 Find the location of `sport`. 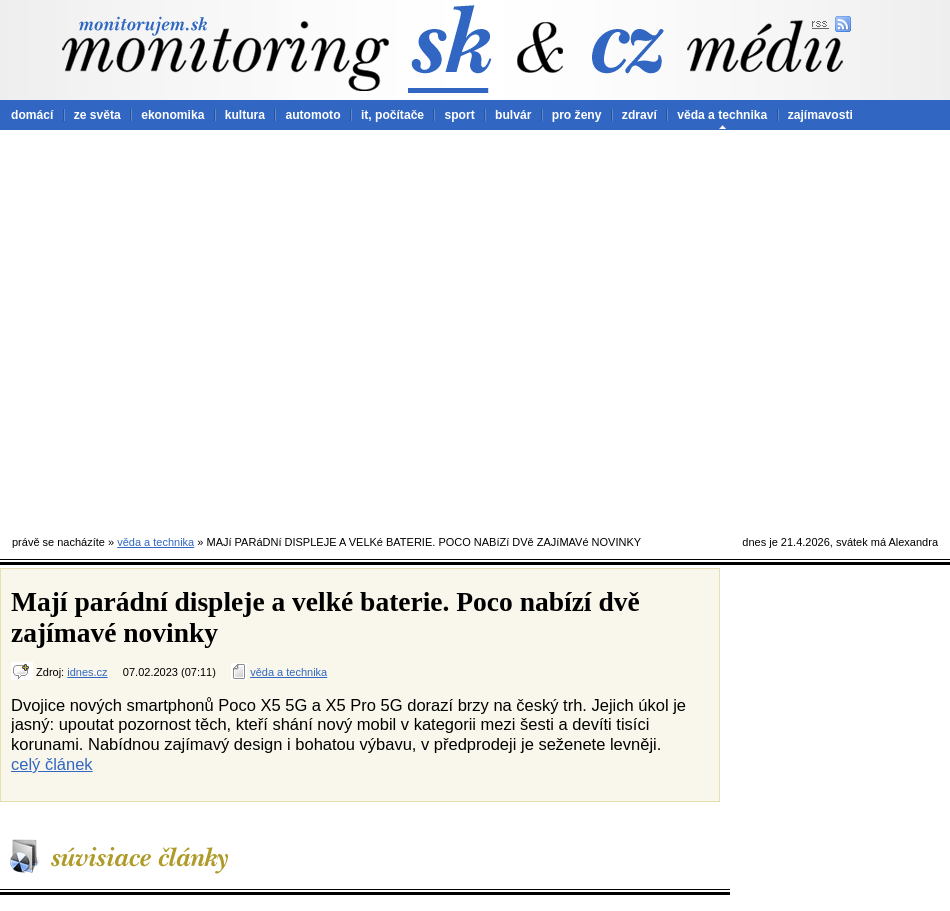

sport is located at coordinates (459, 115).